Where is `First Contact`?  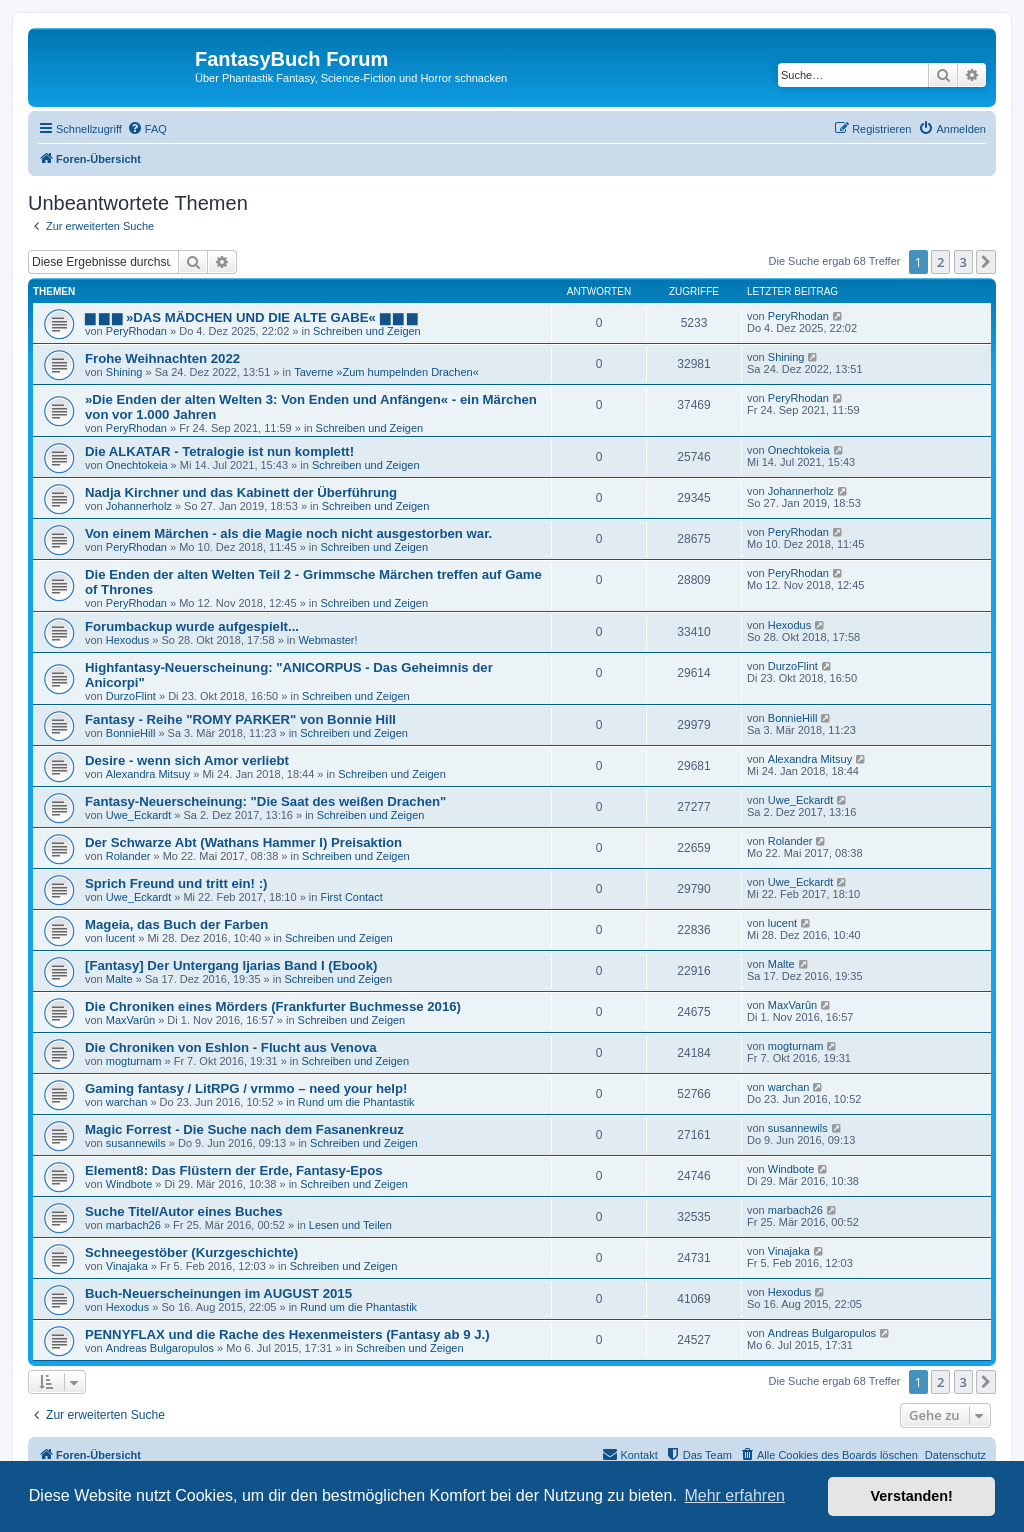 First Contact is located at coordinates (351, 897).